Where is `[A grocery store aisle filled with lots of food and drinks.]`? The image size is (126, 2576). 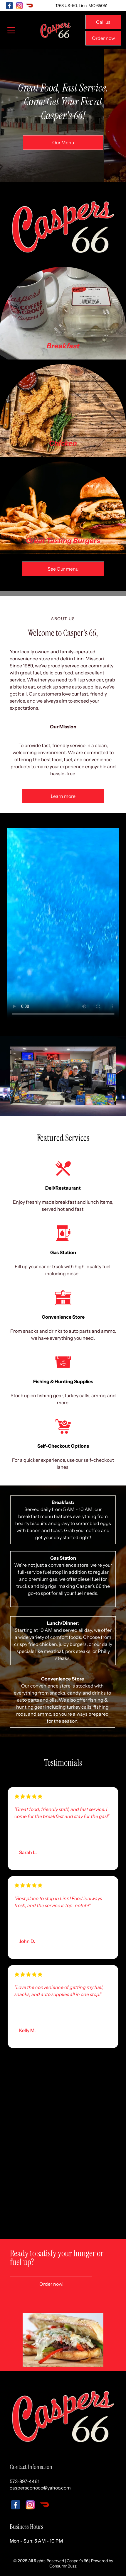 [A grocery store aisle filled with lots of food and drinks.] is located at coordinates (36, 2144).